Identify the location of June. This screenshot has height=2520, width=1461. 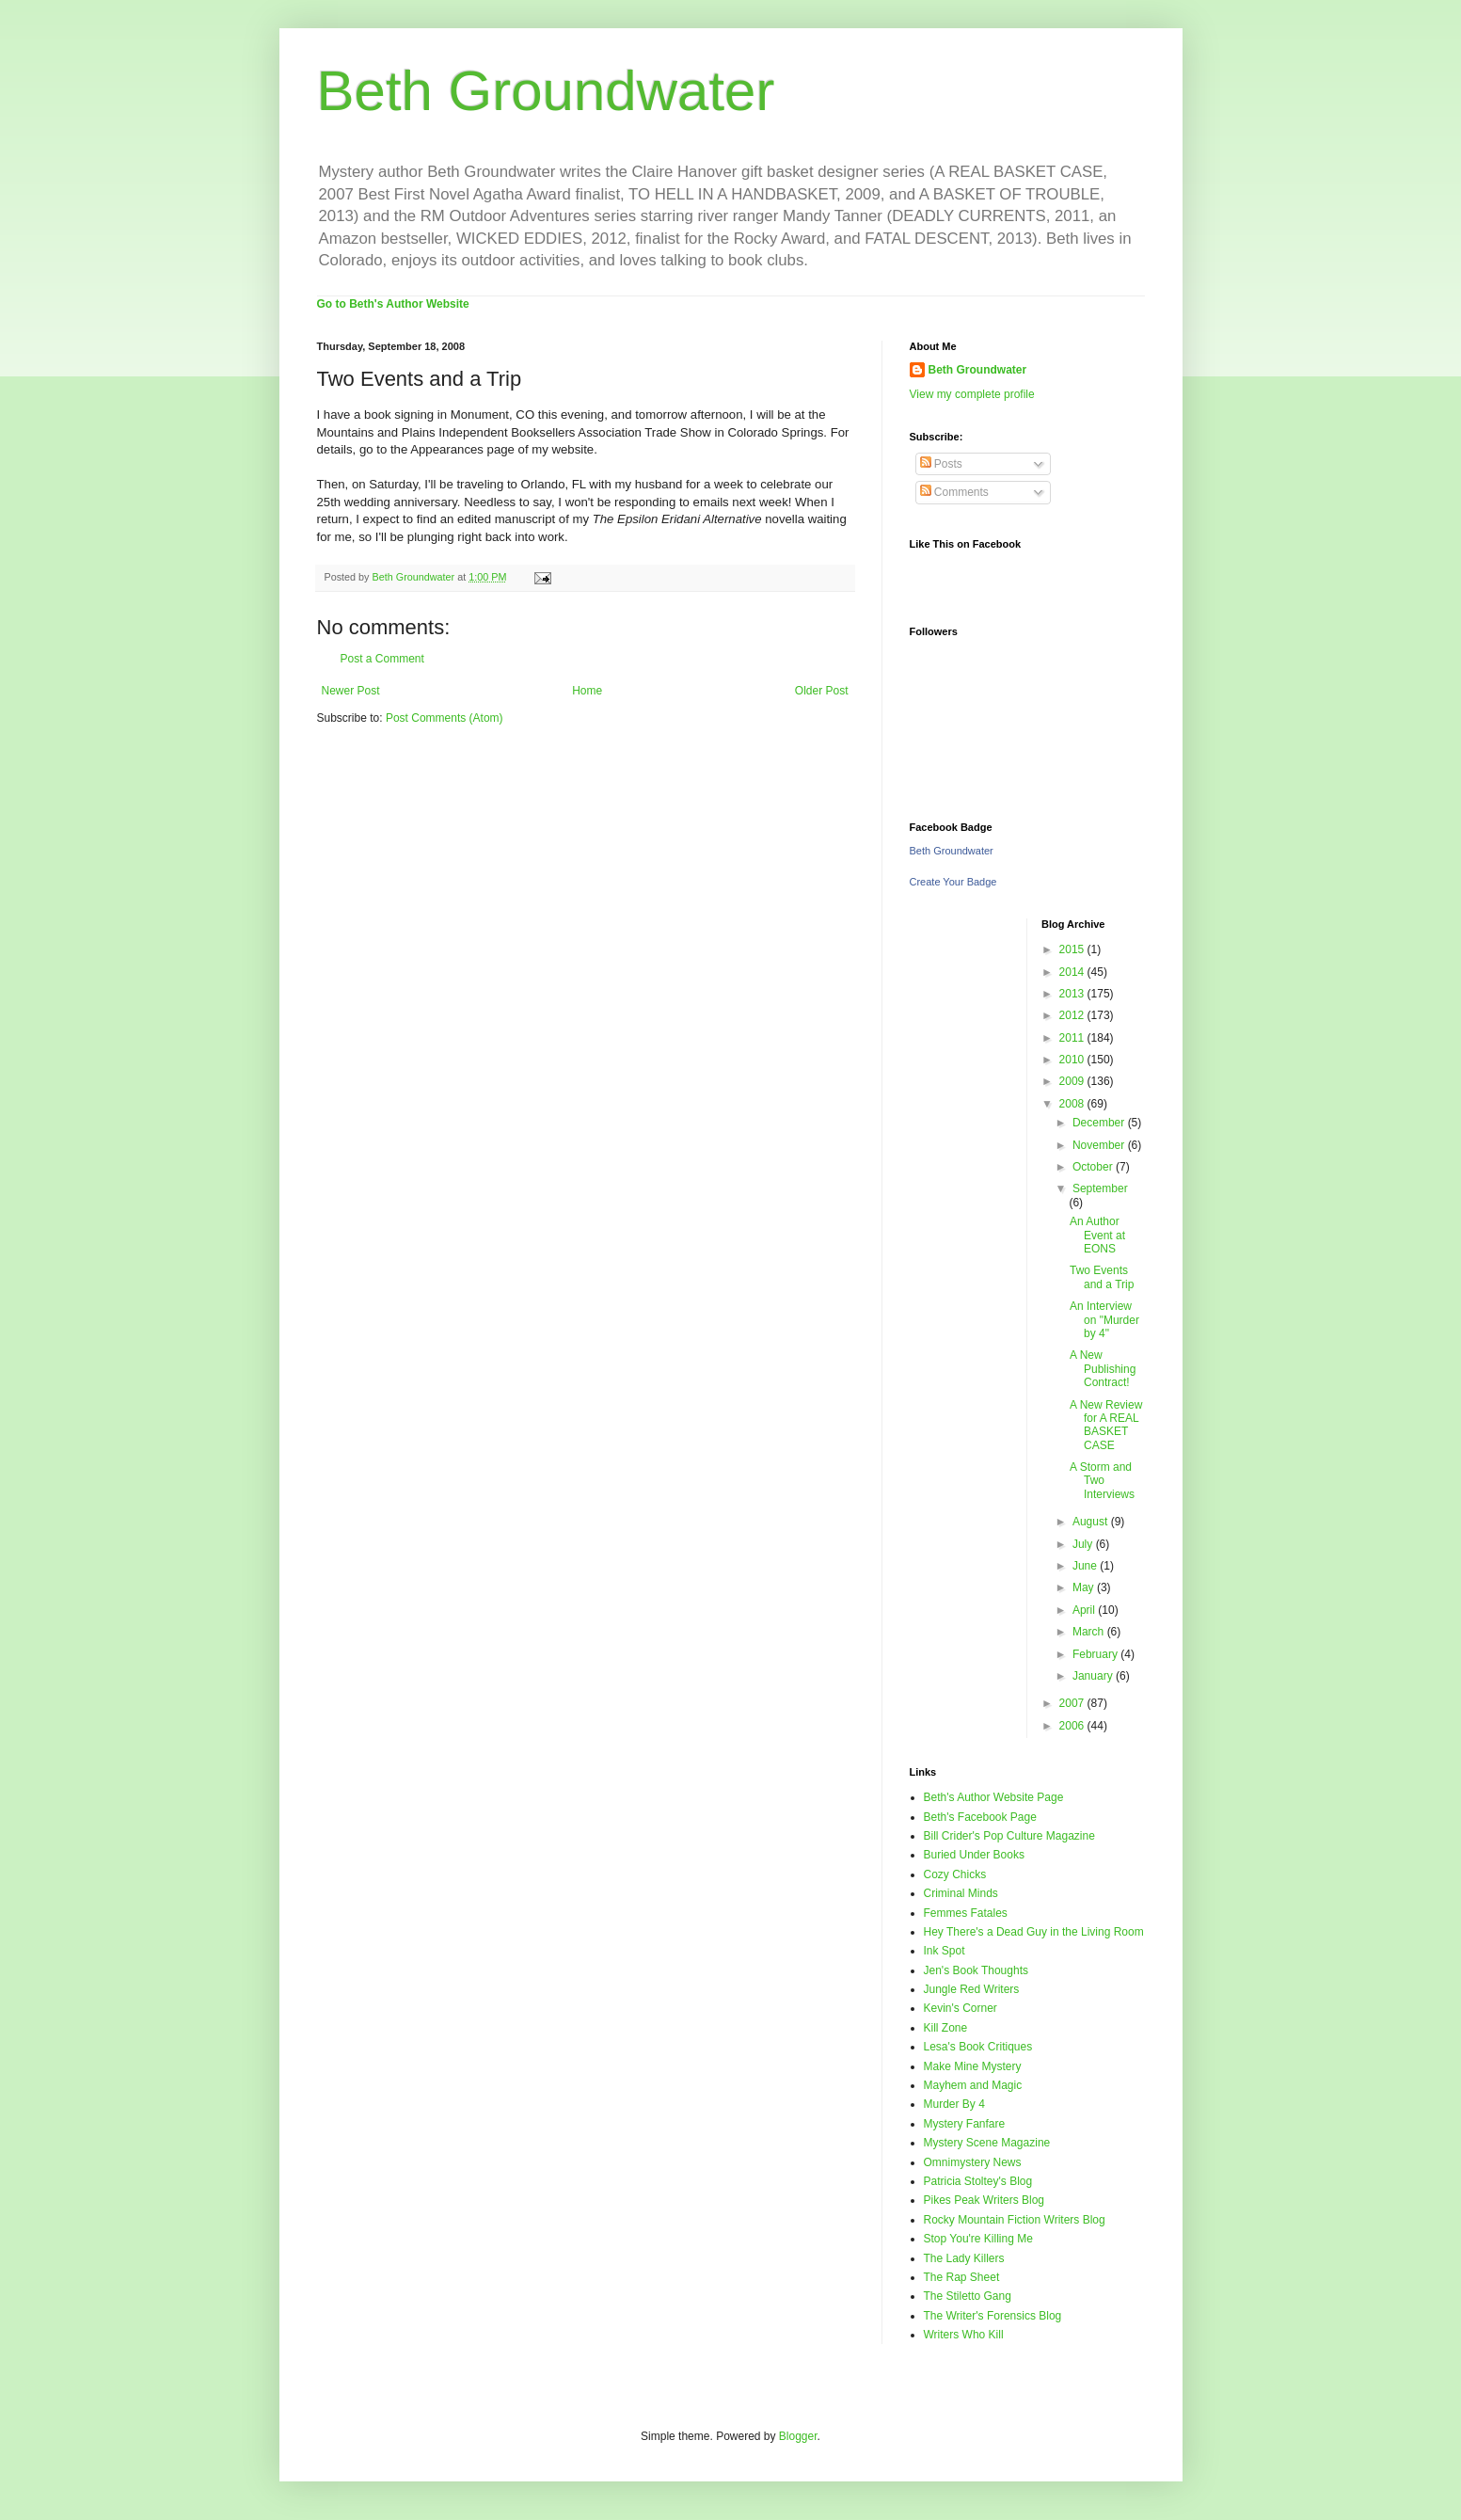
(1086, 1565).